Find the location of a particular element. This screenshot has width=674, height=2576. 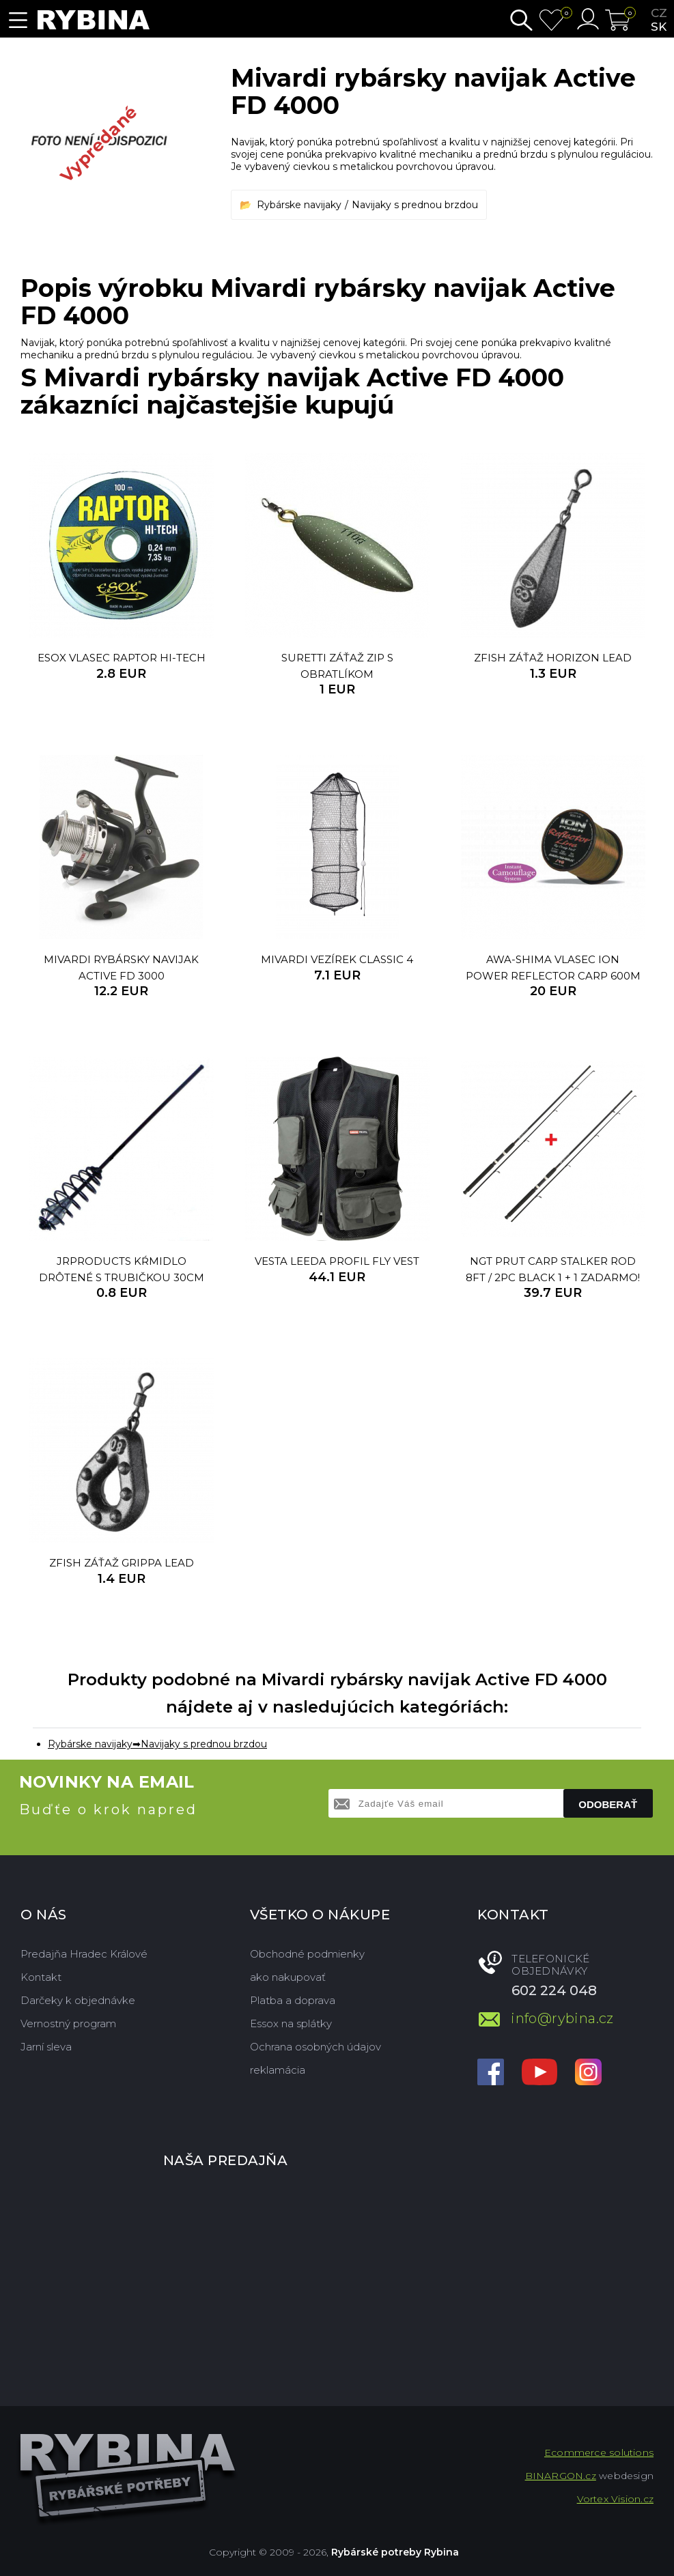

info@rybina.cz is located at coordinates (562, 2018).